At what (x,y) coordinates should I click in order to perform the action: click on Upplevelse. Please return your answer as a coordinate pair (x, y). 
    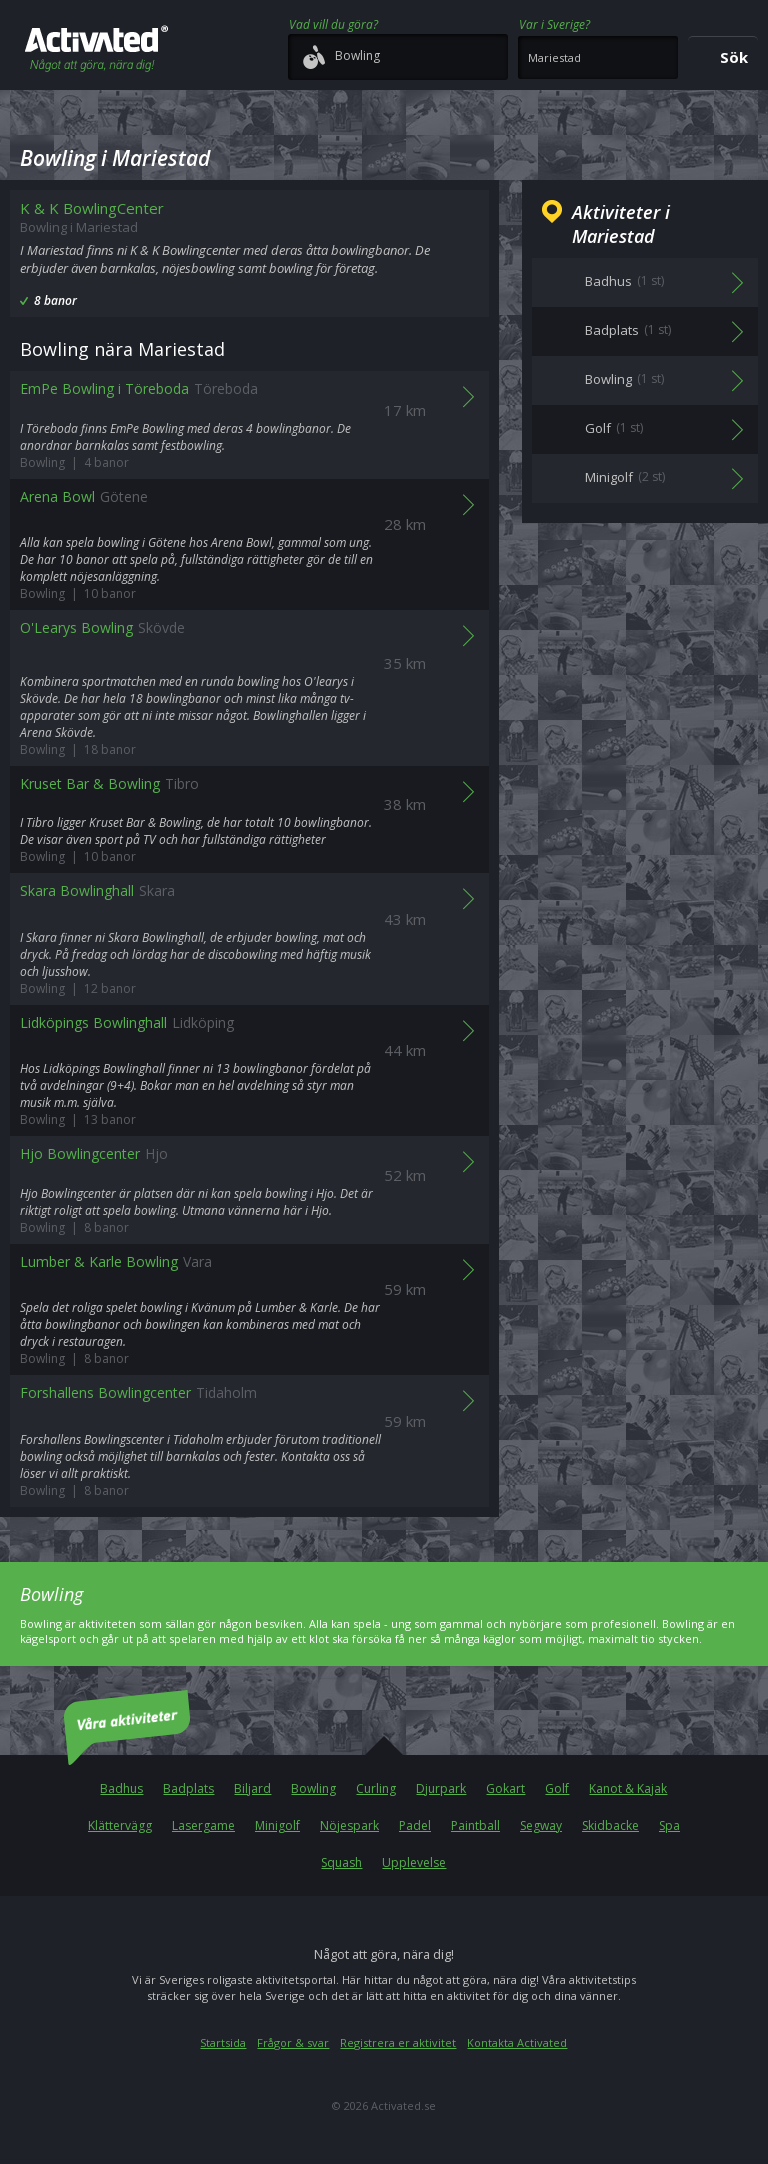
    Looking at the image, I should click on (414, 1862).